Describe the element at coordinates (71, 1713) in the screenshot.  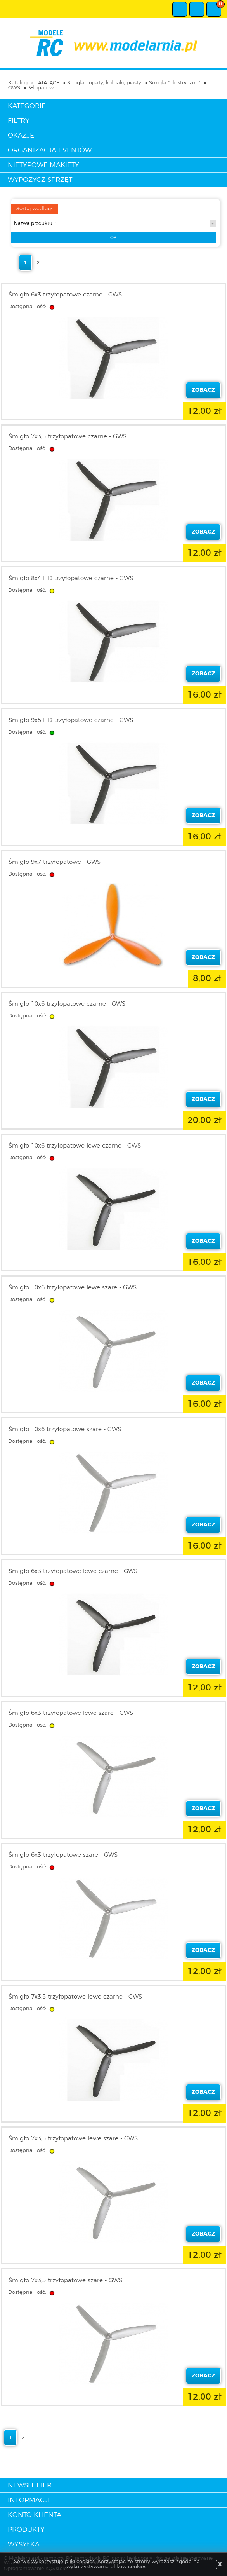
I see `Śmigło 6x3 trzyłopatowe lewe szare - GWS` at that location.